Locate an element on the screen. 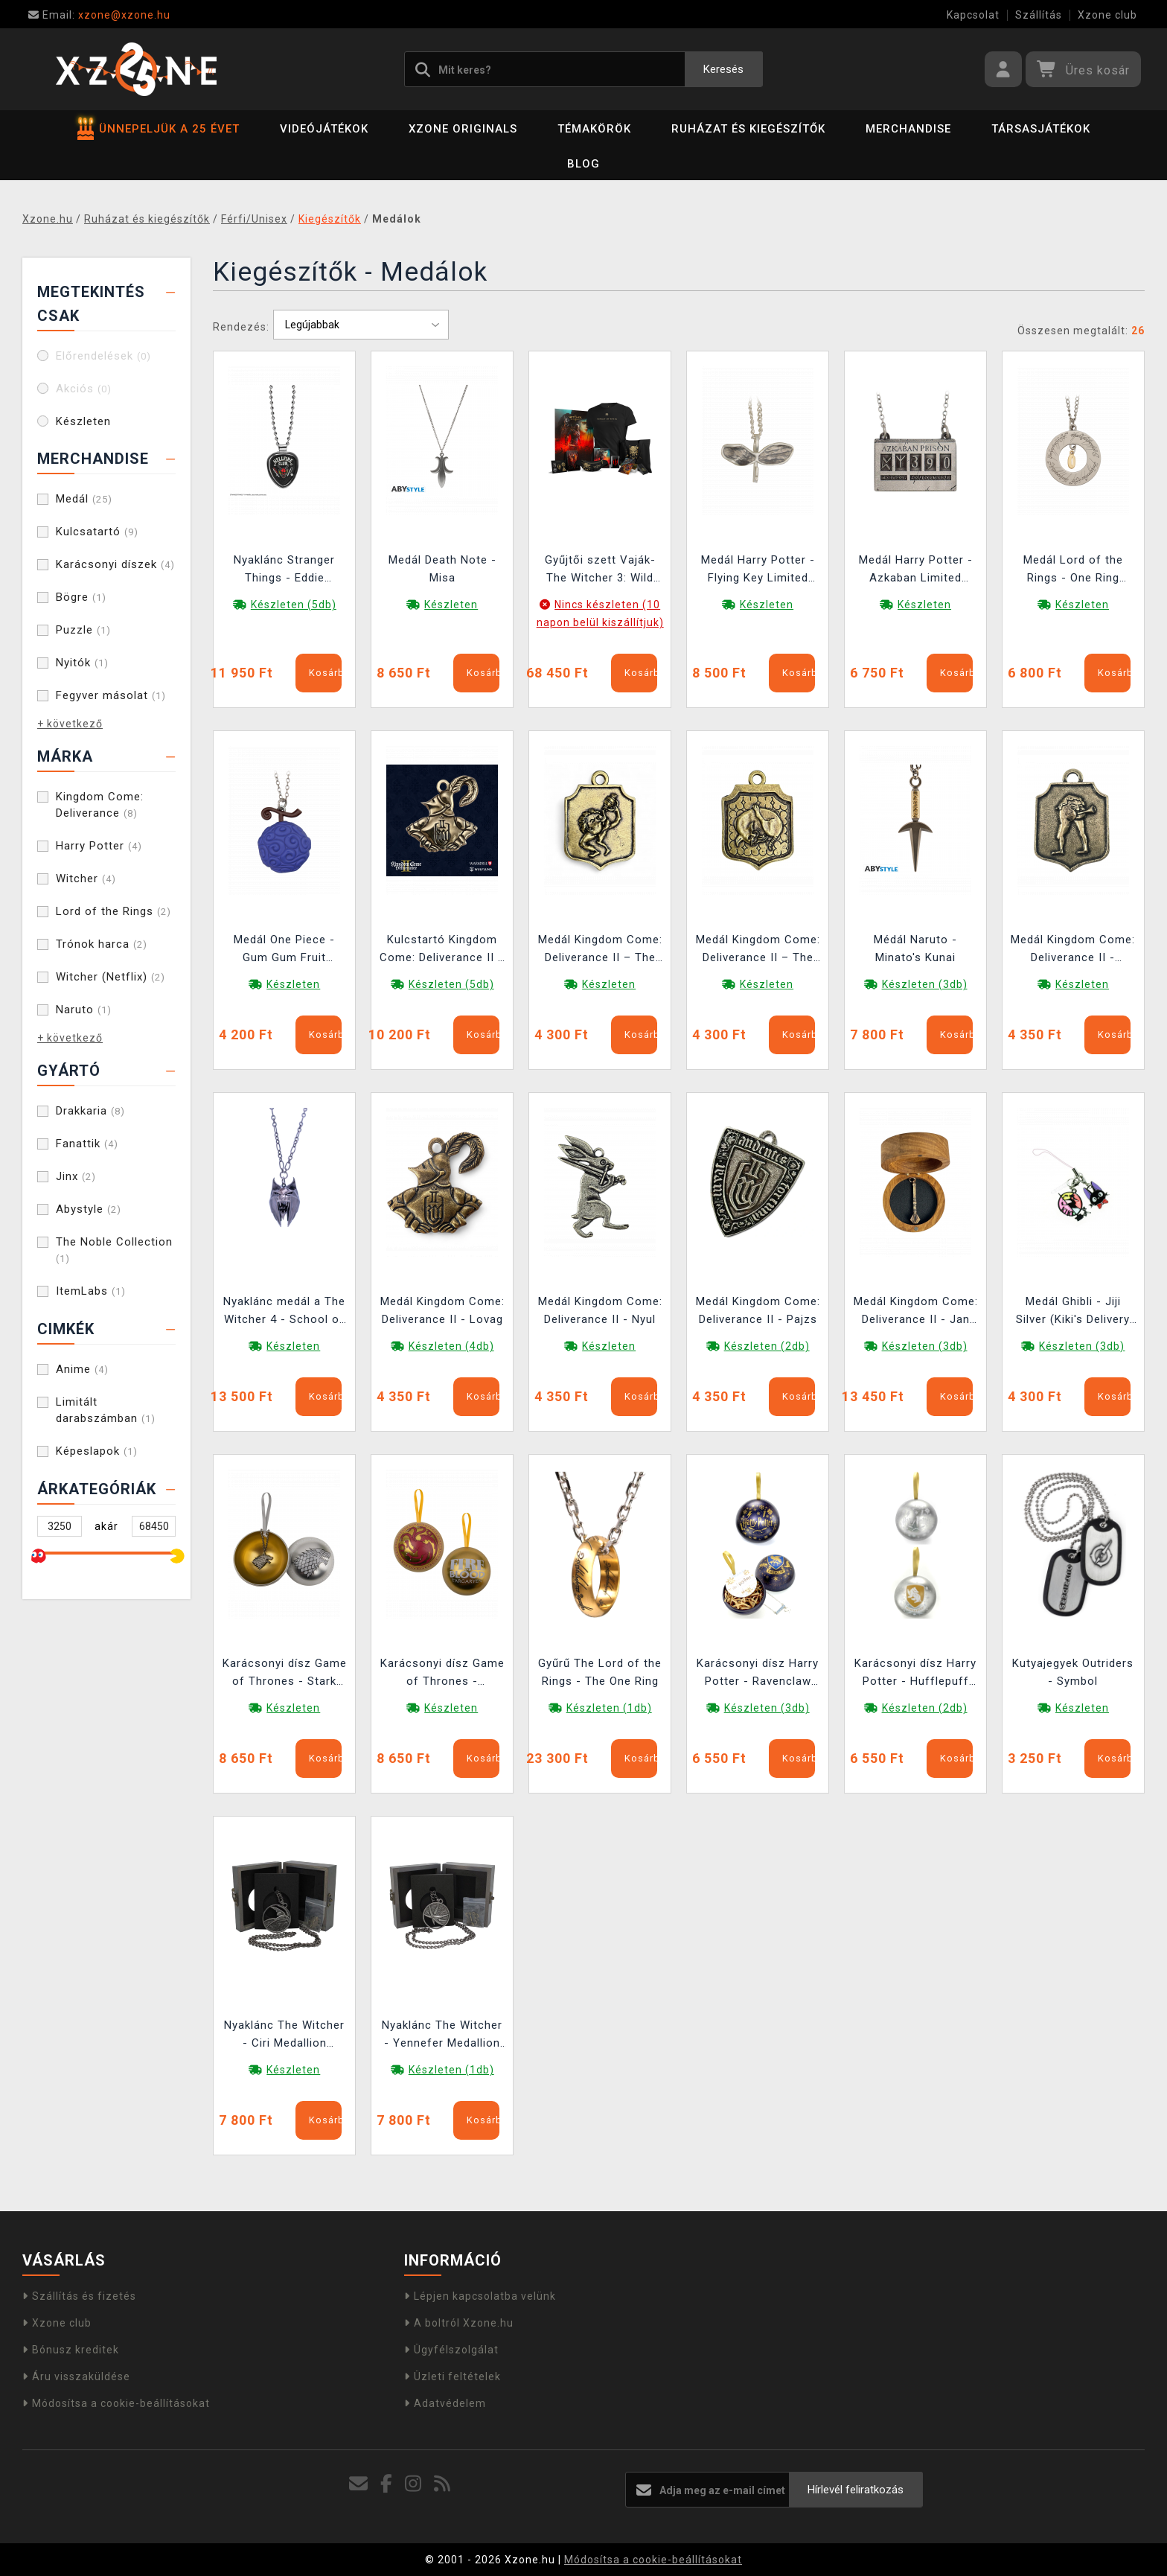 The height and width of the screenshot is (2576, 1167). Készleten (4db) is located at coordinates (451, 1346).